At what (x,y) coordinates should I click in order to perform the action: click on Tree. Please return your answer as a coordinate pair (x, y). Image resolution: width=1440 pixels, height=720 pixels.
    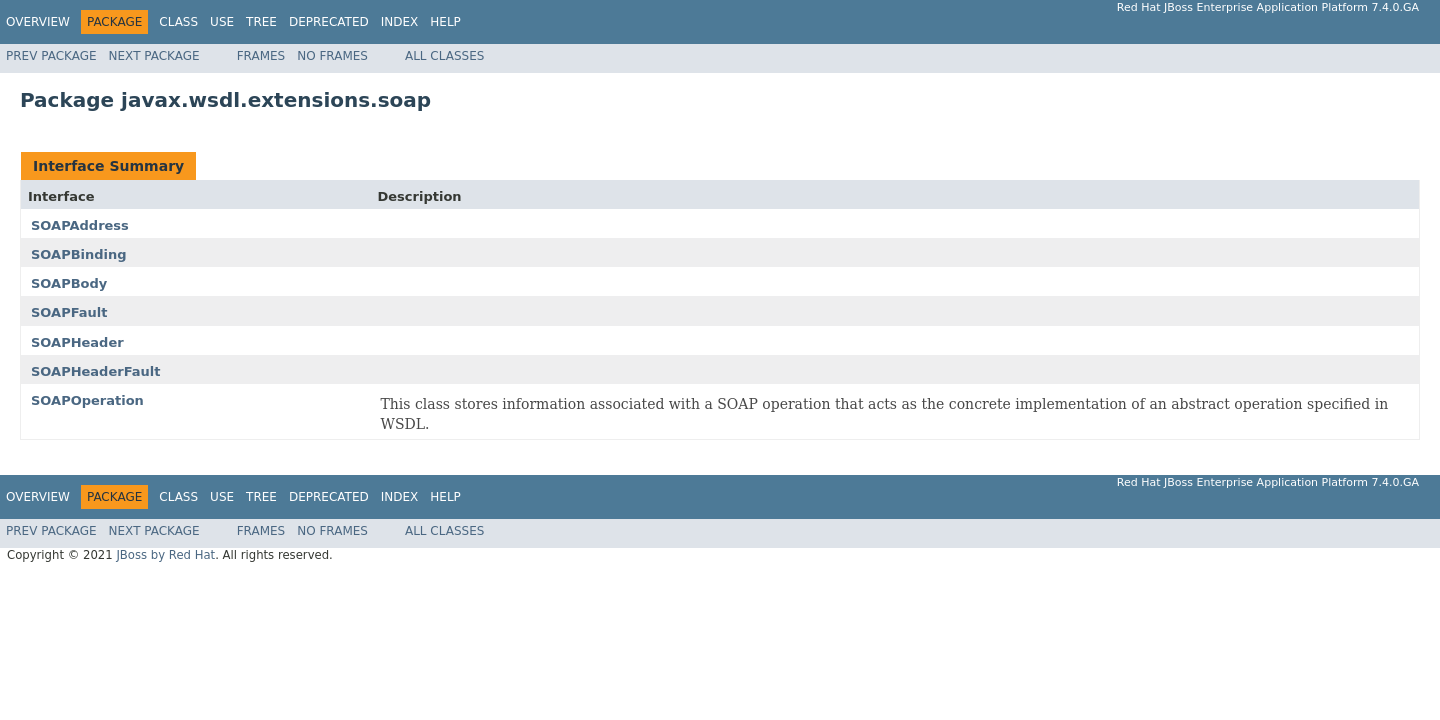
    Looking at the image, I should click on (261, 22).